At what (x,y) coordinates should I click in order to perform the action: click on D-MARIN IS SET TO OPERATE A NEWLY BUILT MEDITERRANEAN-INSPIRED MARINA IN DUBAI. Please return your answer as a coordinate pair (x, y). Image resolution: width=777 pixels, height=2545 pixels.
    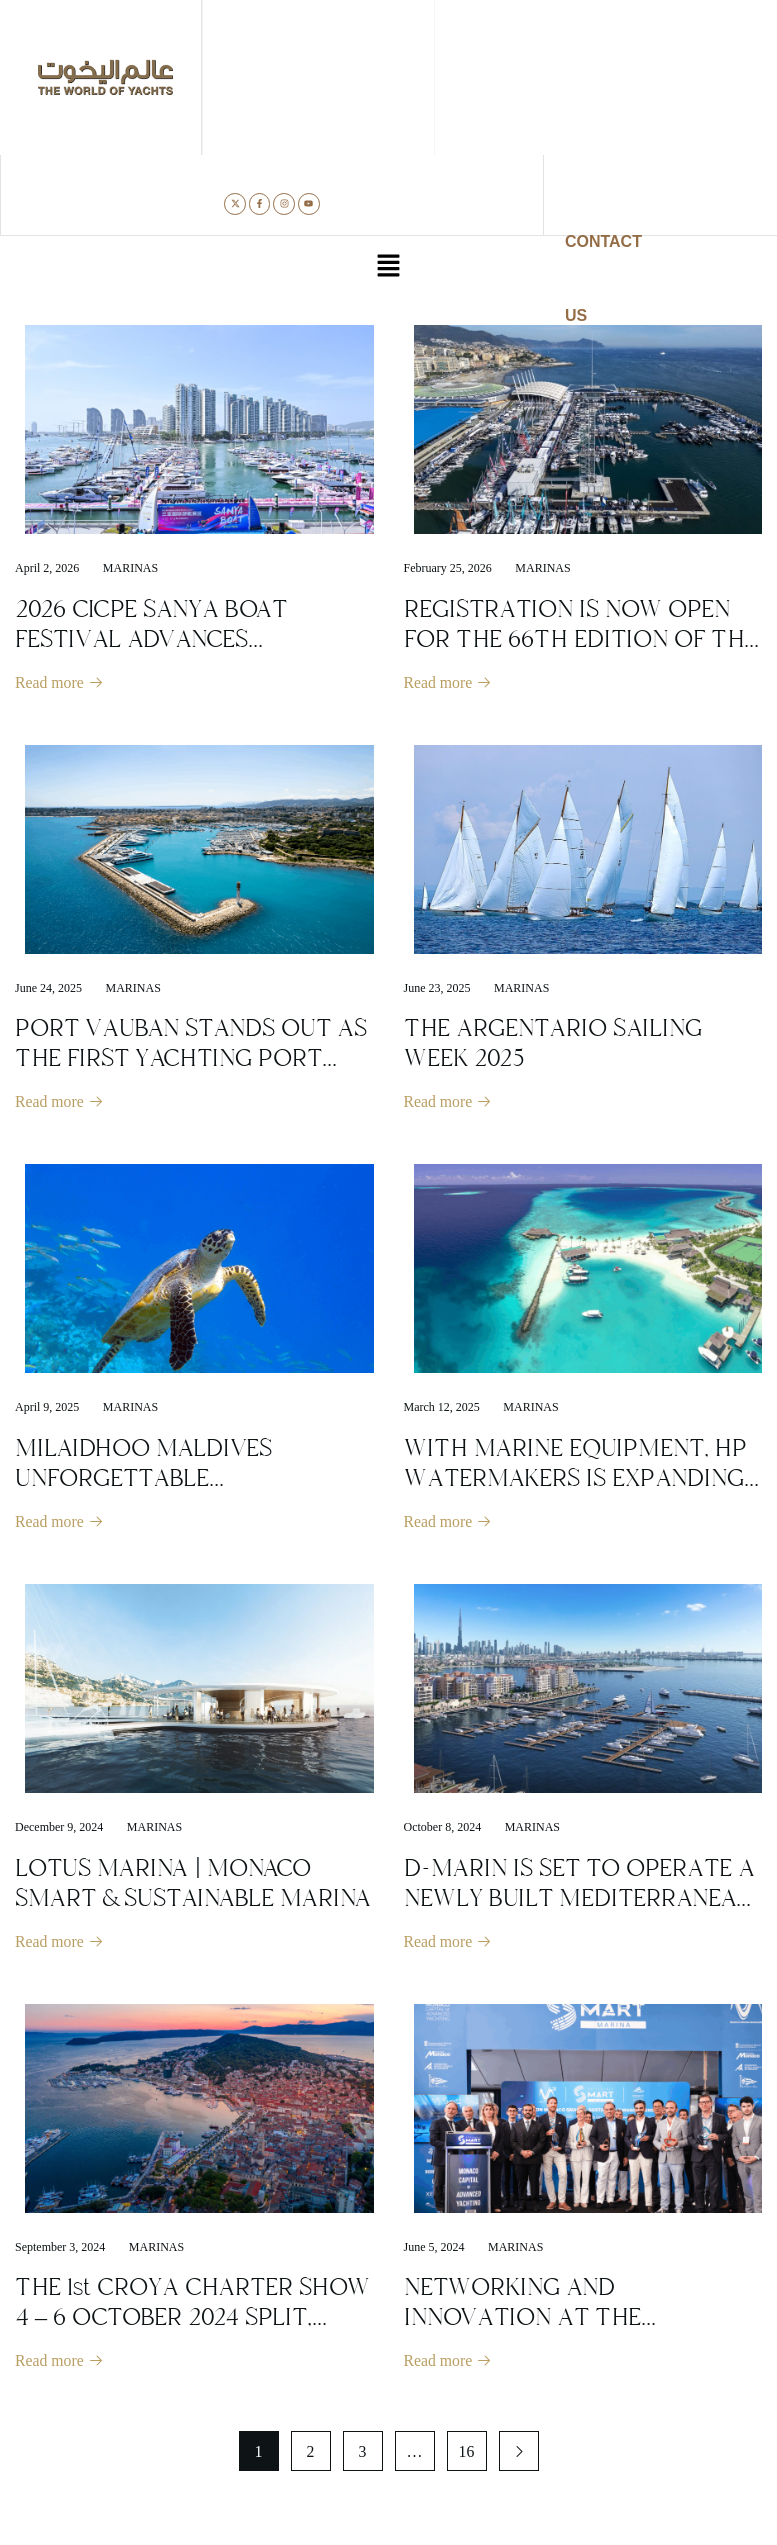
    Looking at the image, I should click on (583, 1901).